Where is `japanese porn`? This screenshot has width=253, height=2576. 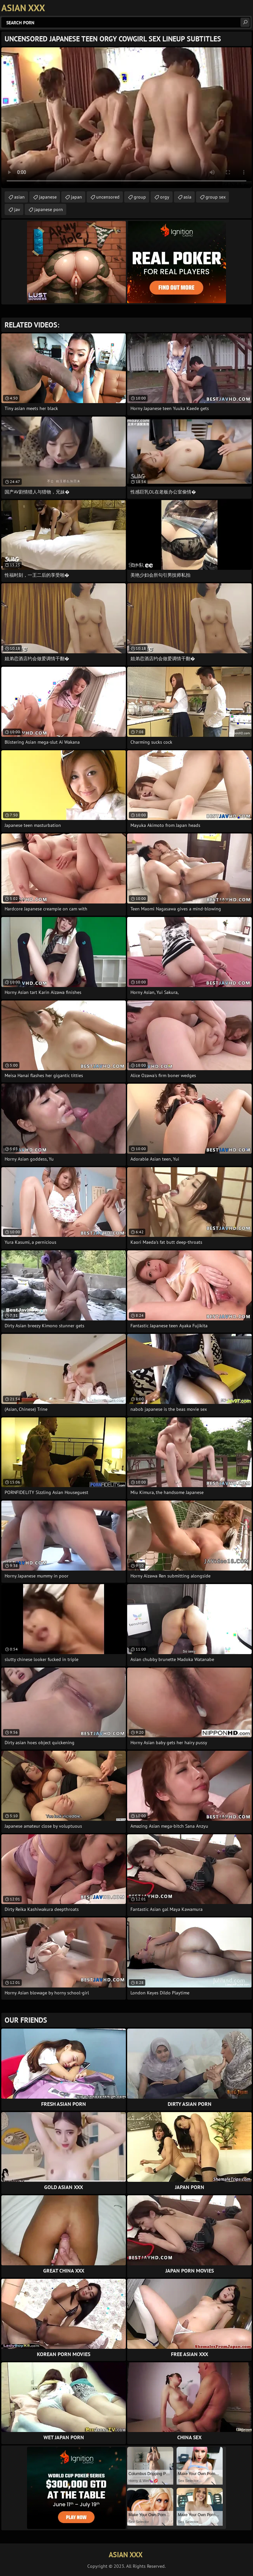 japanese porn is located at coordinates (48, 209).